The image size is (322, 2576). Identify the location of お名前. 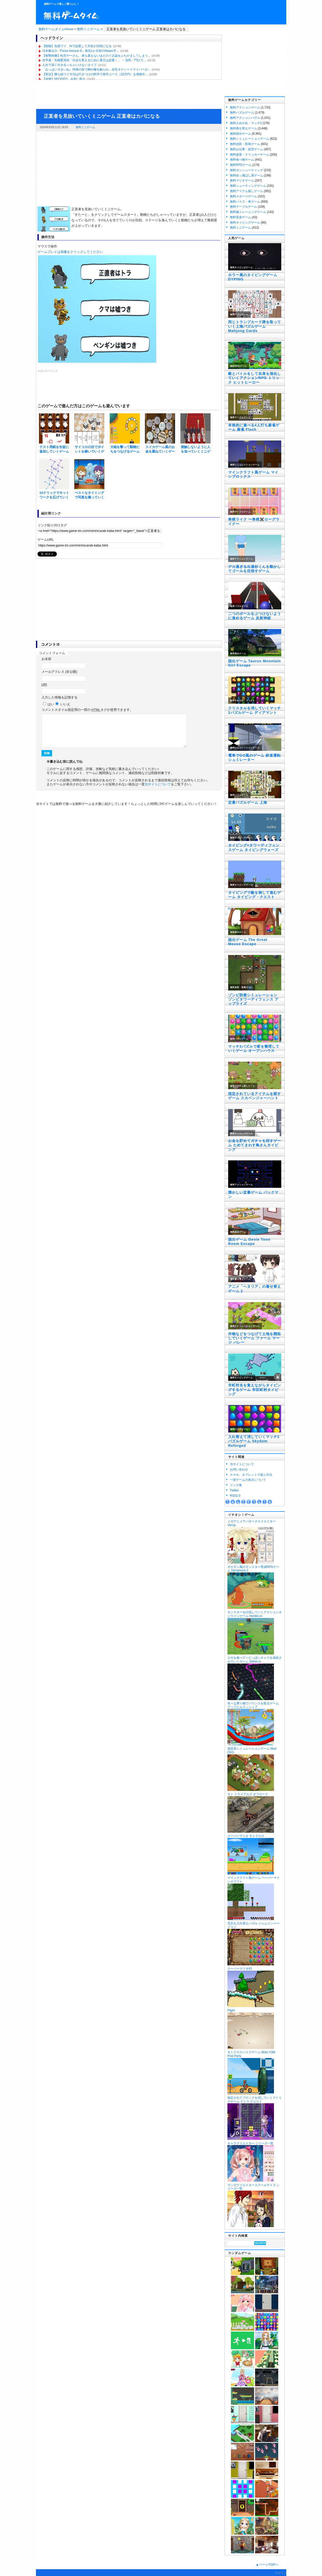
(46, 659).